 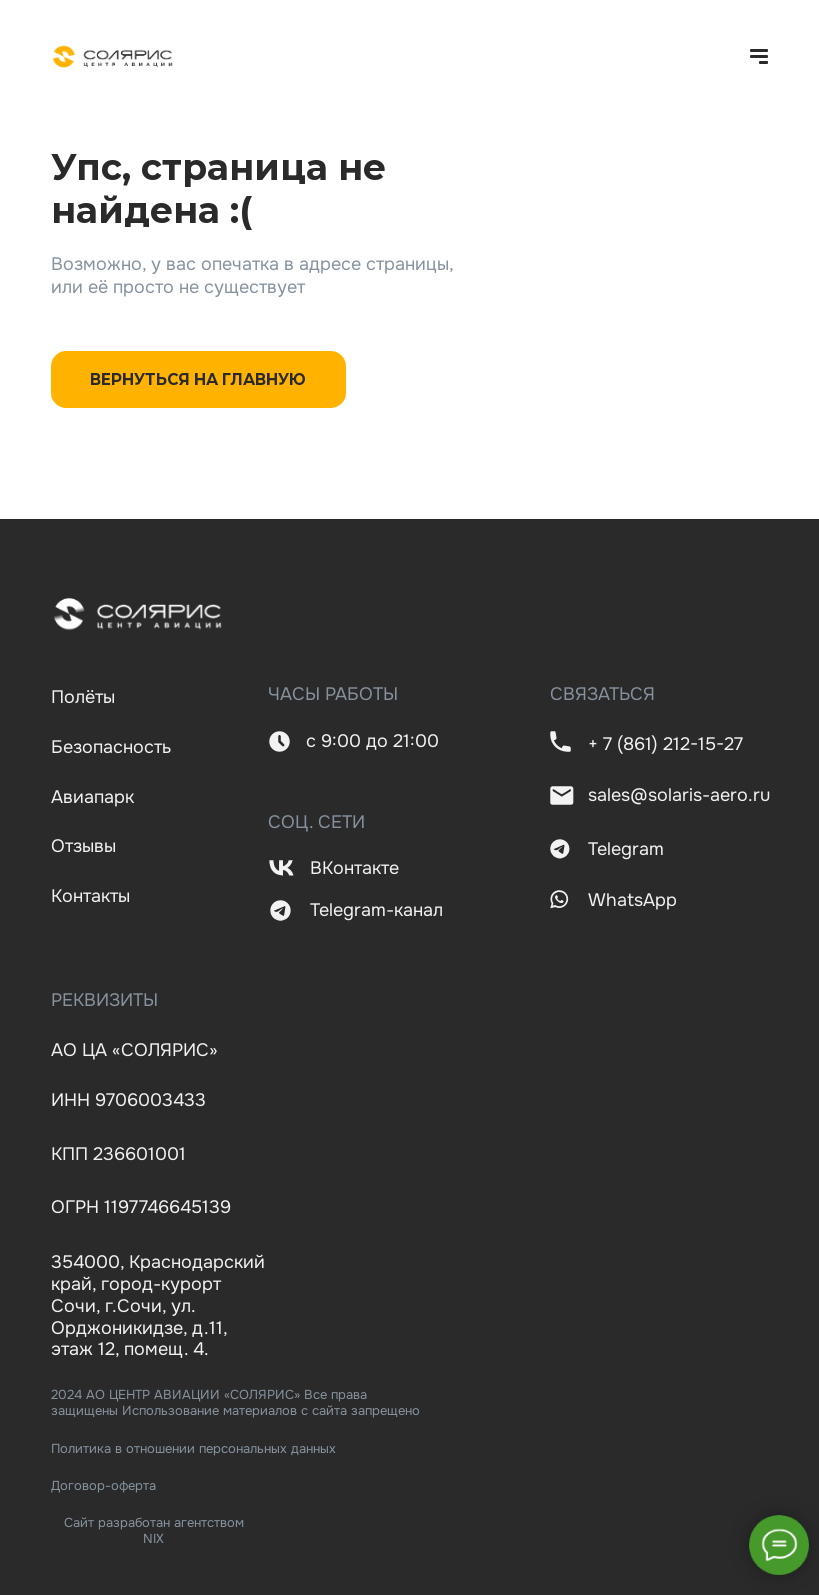 What do you see at coordinates (83, 846) in the screenshot?
I see `Отзывы` at bounding box center [83, 846].